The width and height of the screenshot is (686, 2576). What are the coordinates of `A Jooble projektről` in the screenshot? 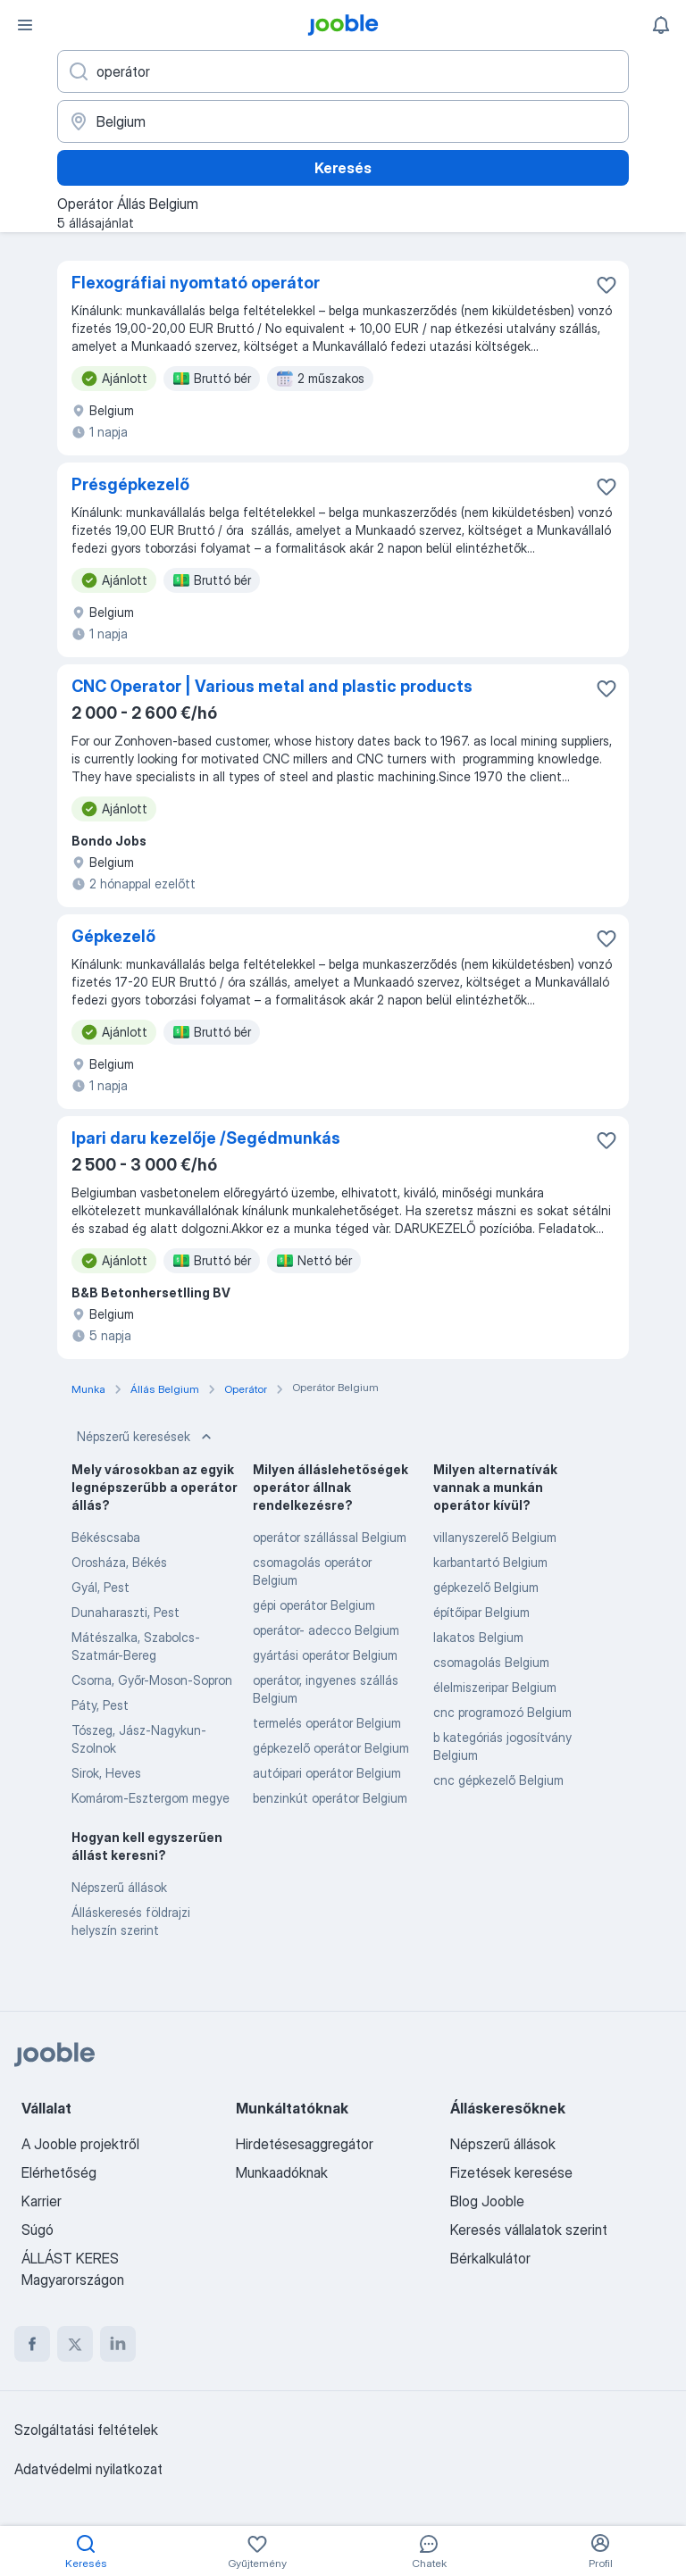 It's located at (80, 2144).